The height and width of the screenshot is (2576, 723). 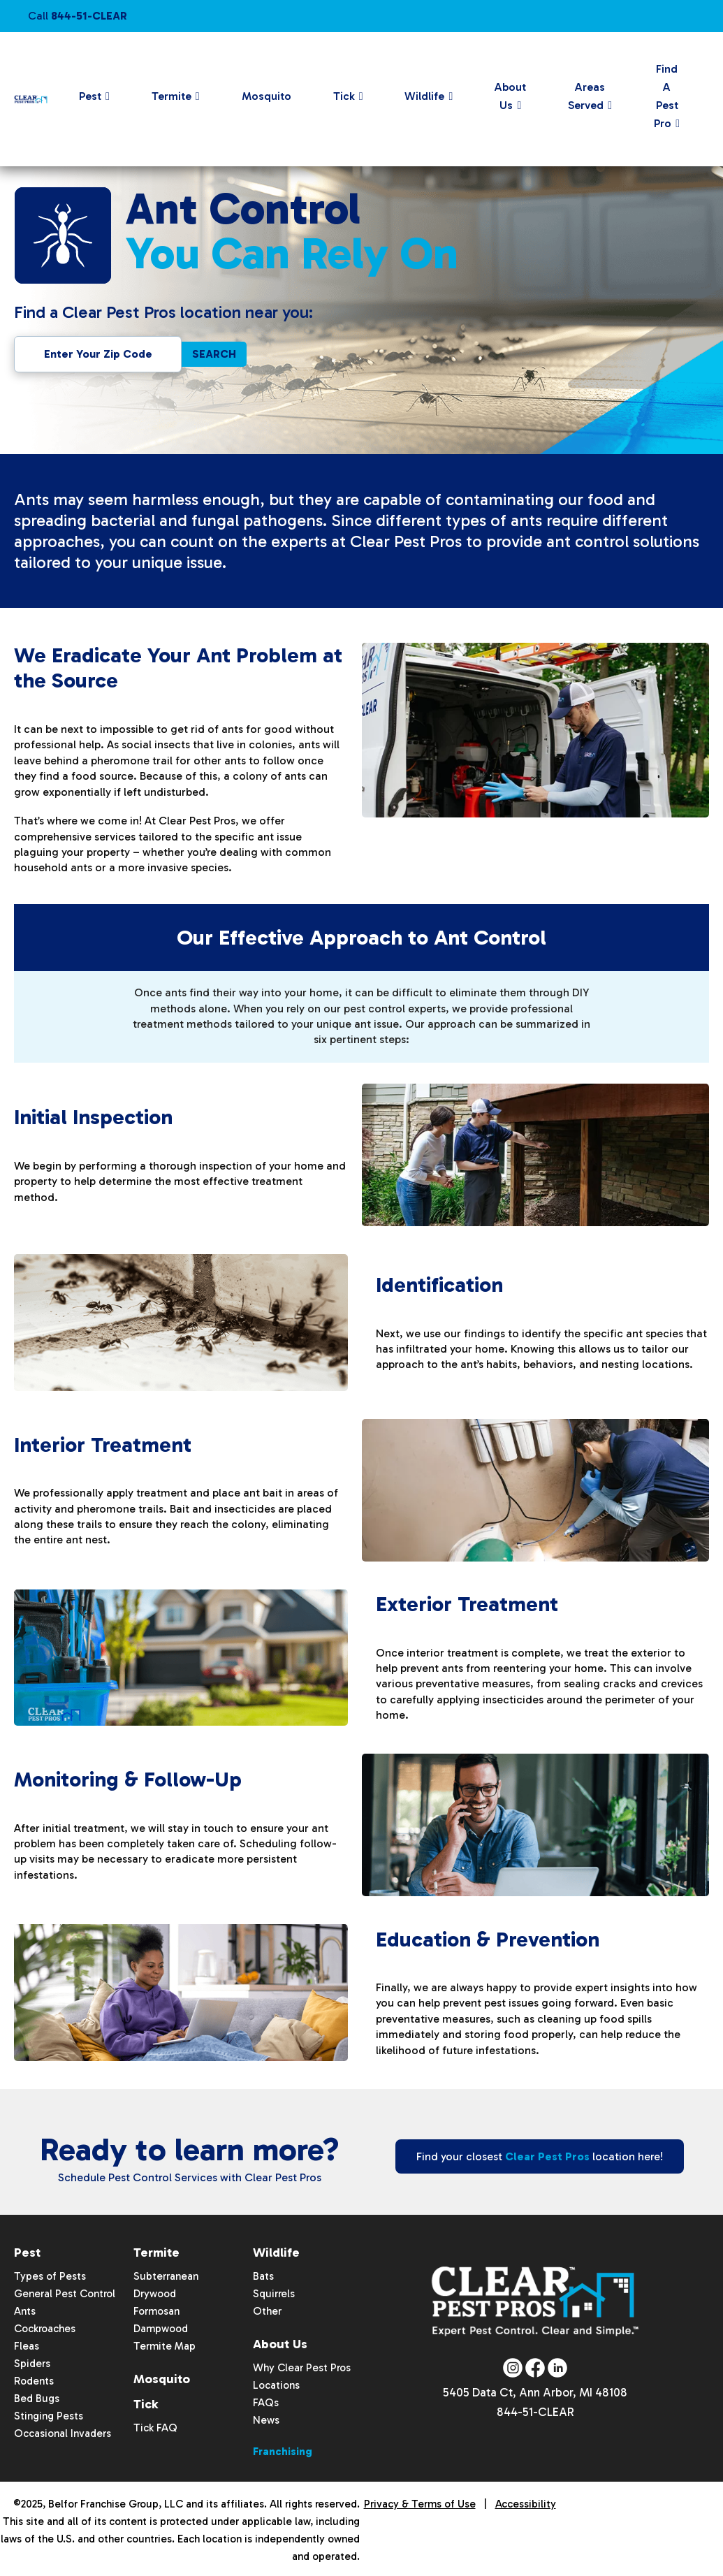 I want to click on Privacy & Terms of Use, so click(x=420, y=2504).